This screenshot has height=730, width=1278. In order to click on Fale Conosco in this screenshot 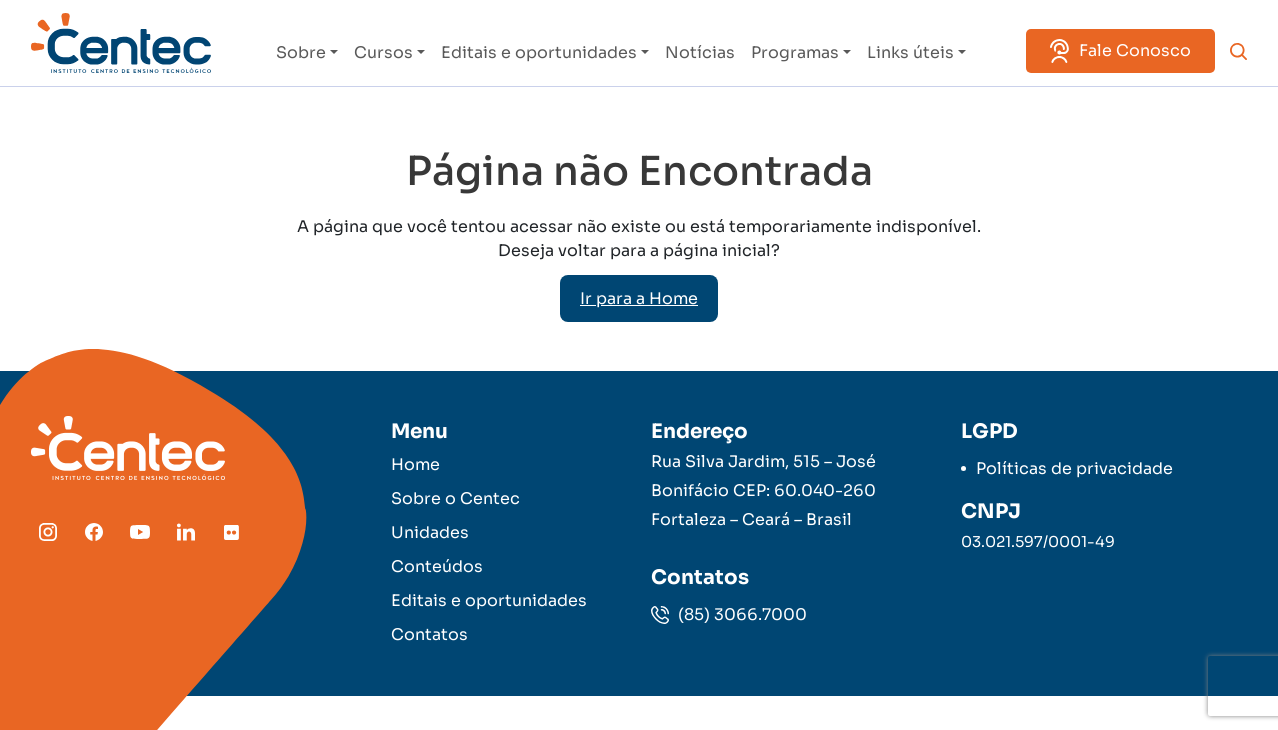, I will do `click(1120, 51)`.